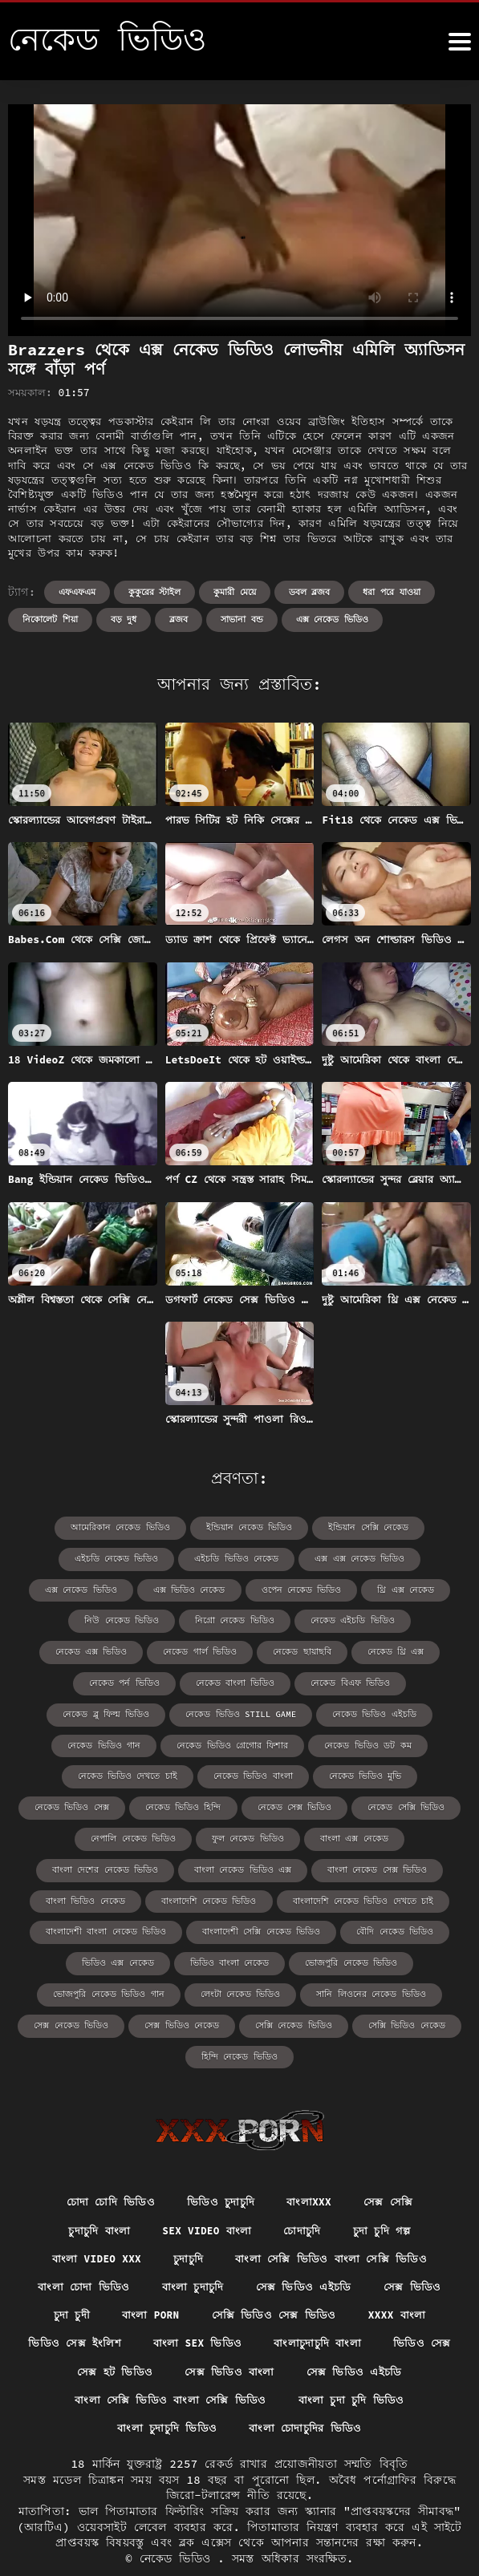  I want to click on চুদা চুদী, so click(66, 2278).